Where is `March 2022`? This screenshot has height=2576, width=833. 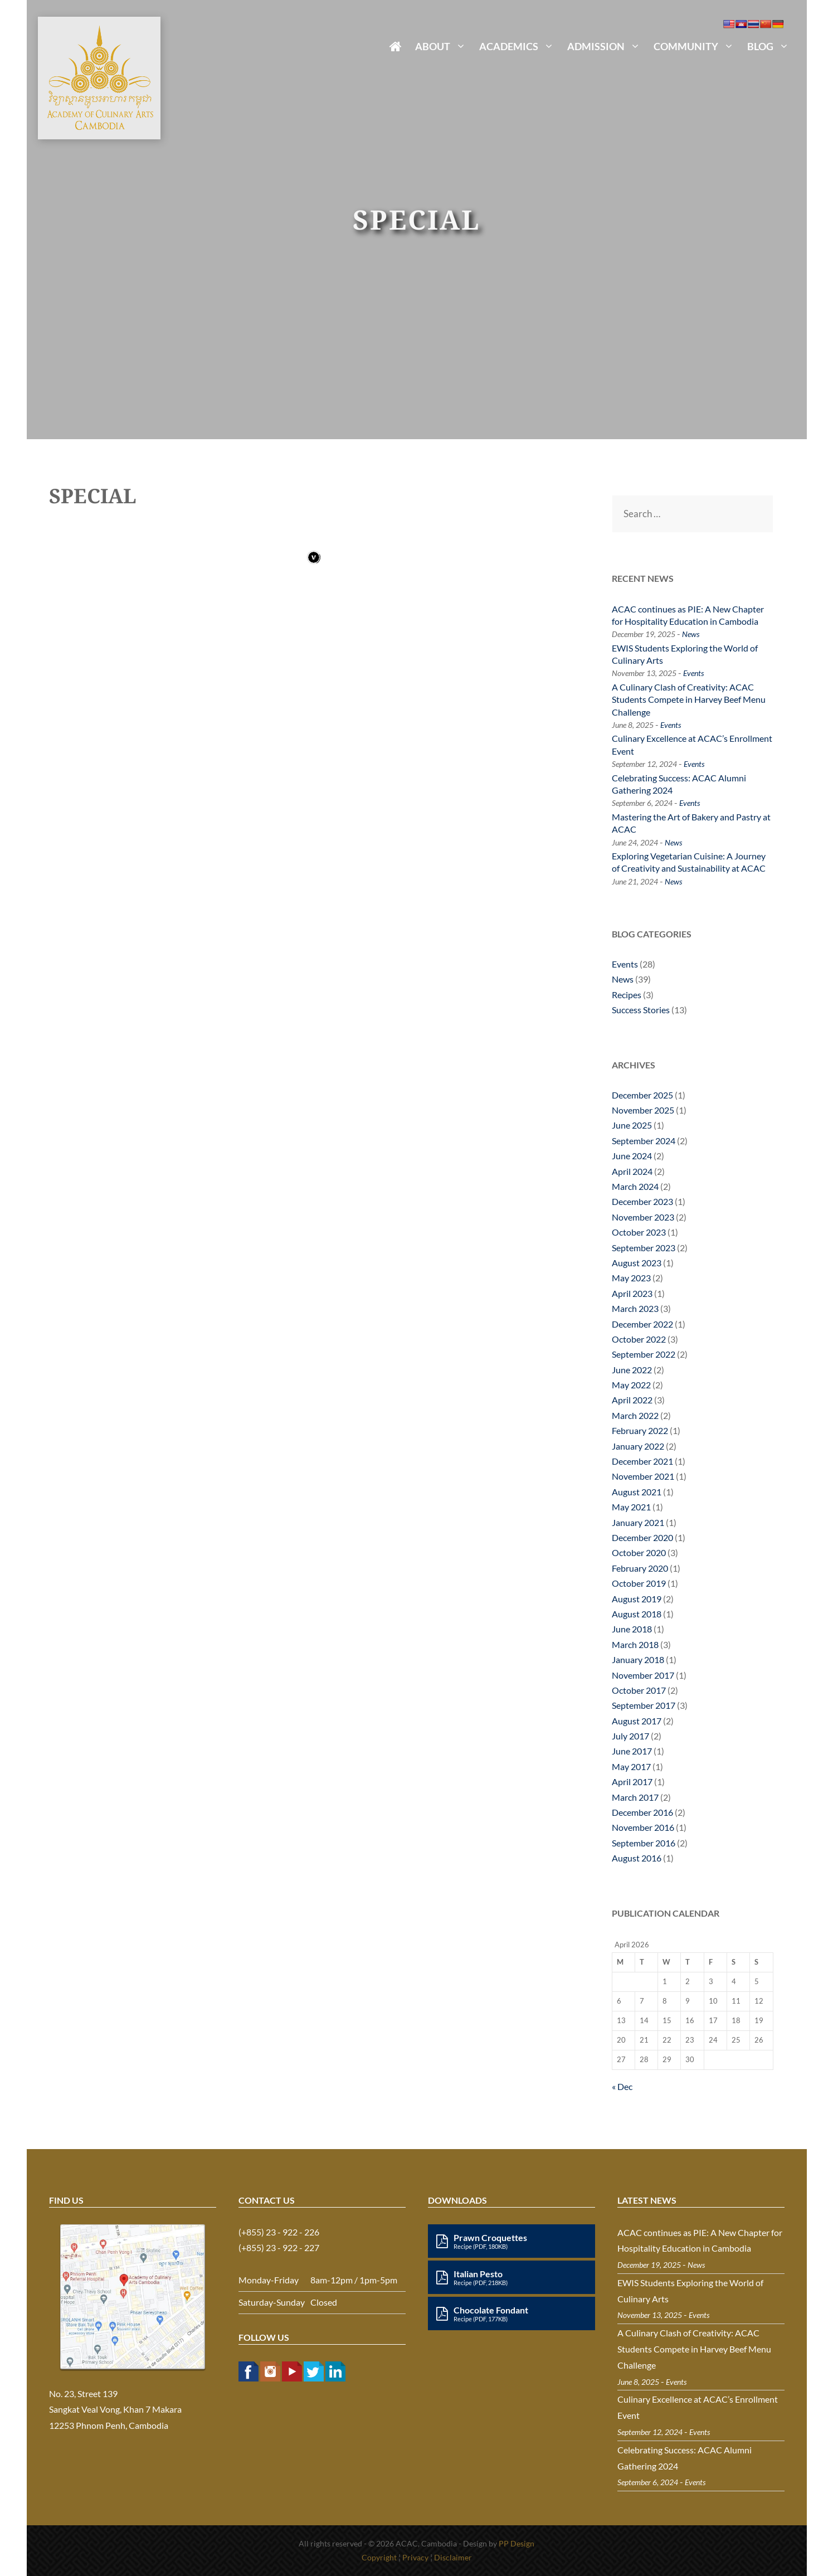
March 2022 is located at coordinates (635, 1415).